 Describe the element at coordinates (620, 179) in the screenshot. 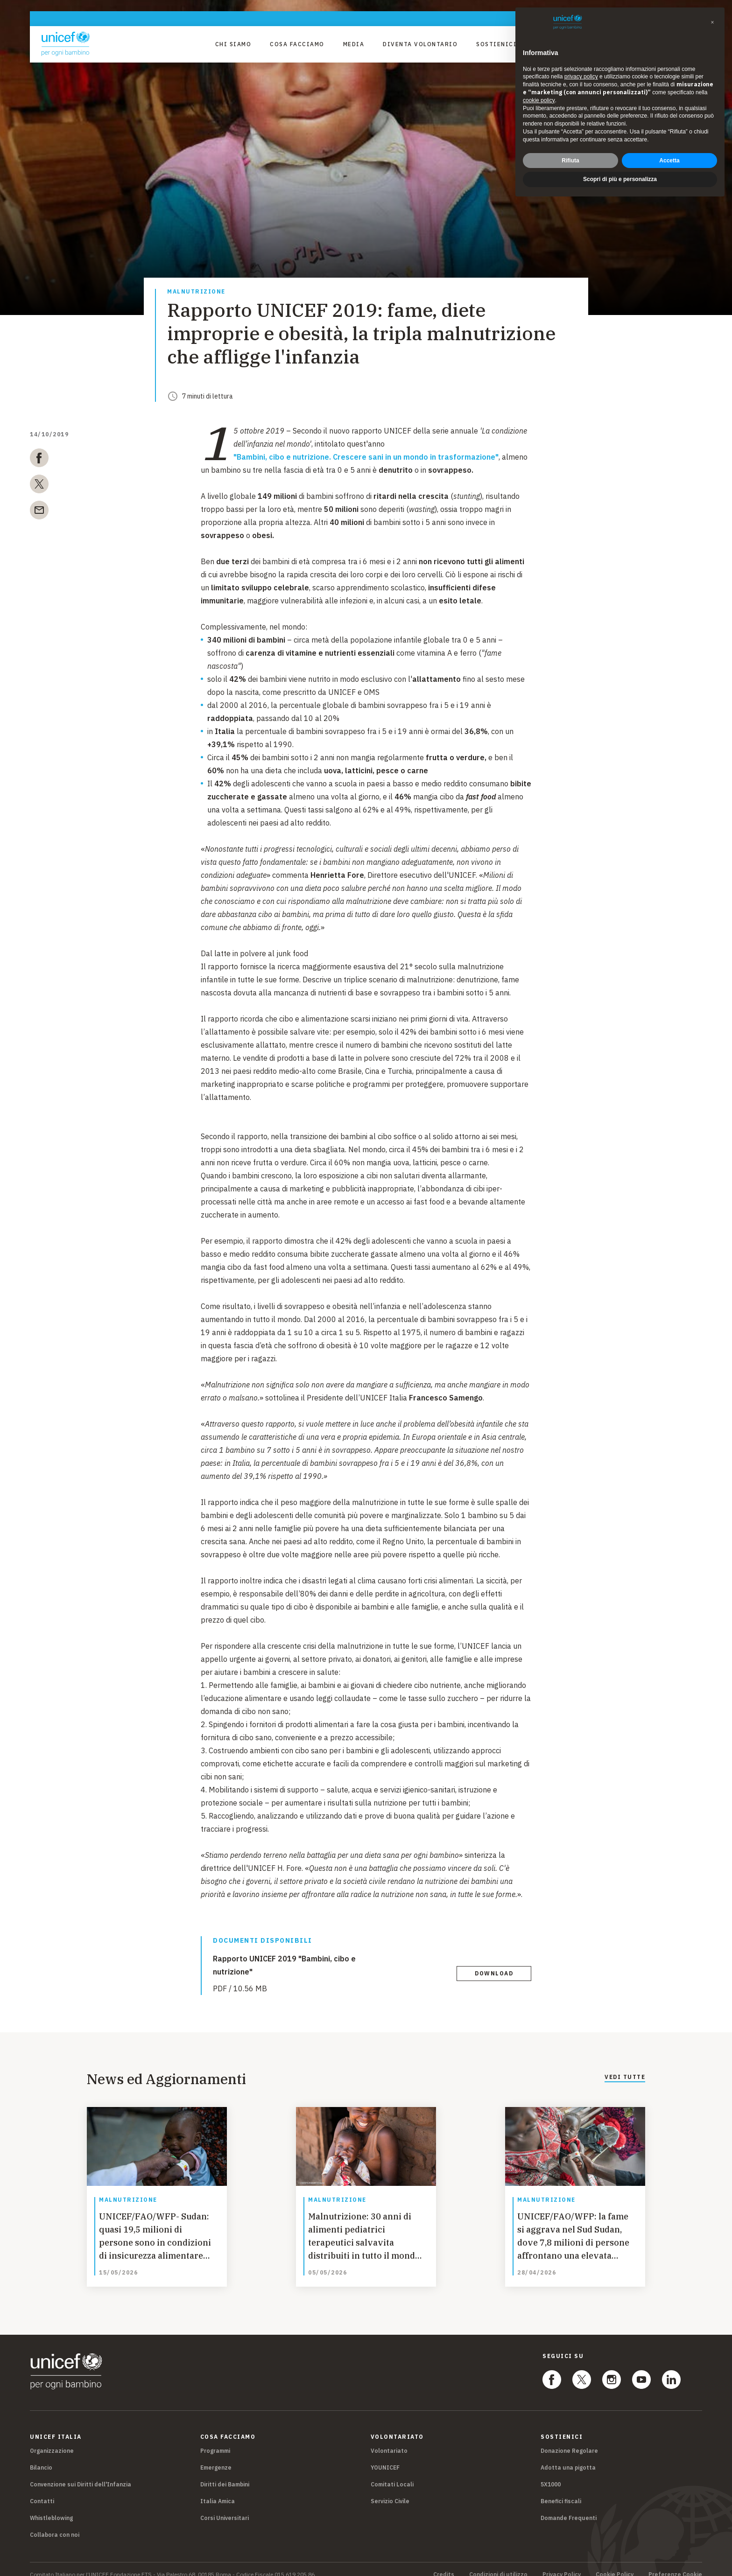

I see `Scopri di più e personalizza [button]` at that location.